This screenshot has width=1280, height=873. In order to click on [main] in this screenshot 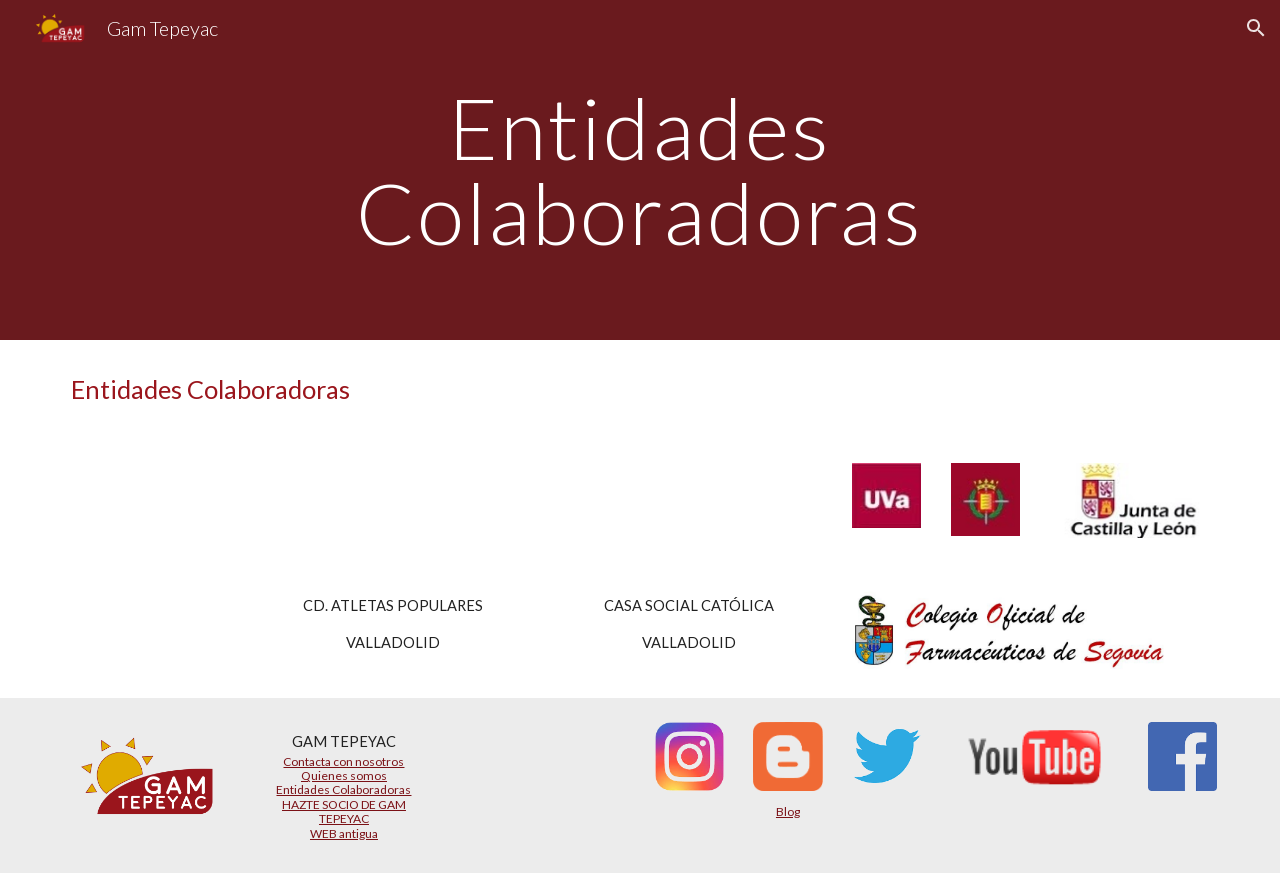, I will do `click(640, 170)`.